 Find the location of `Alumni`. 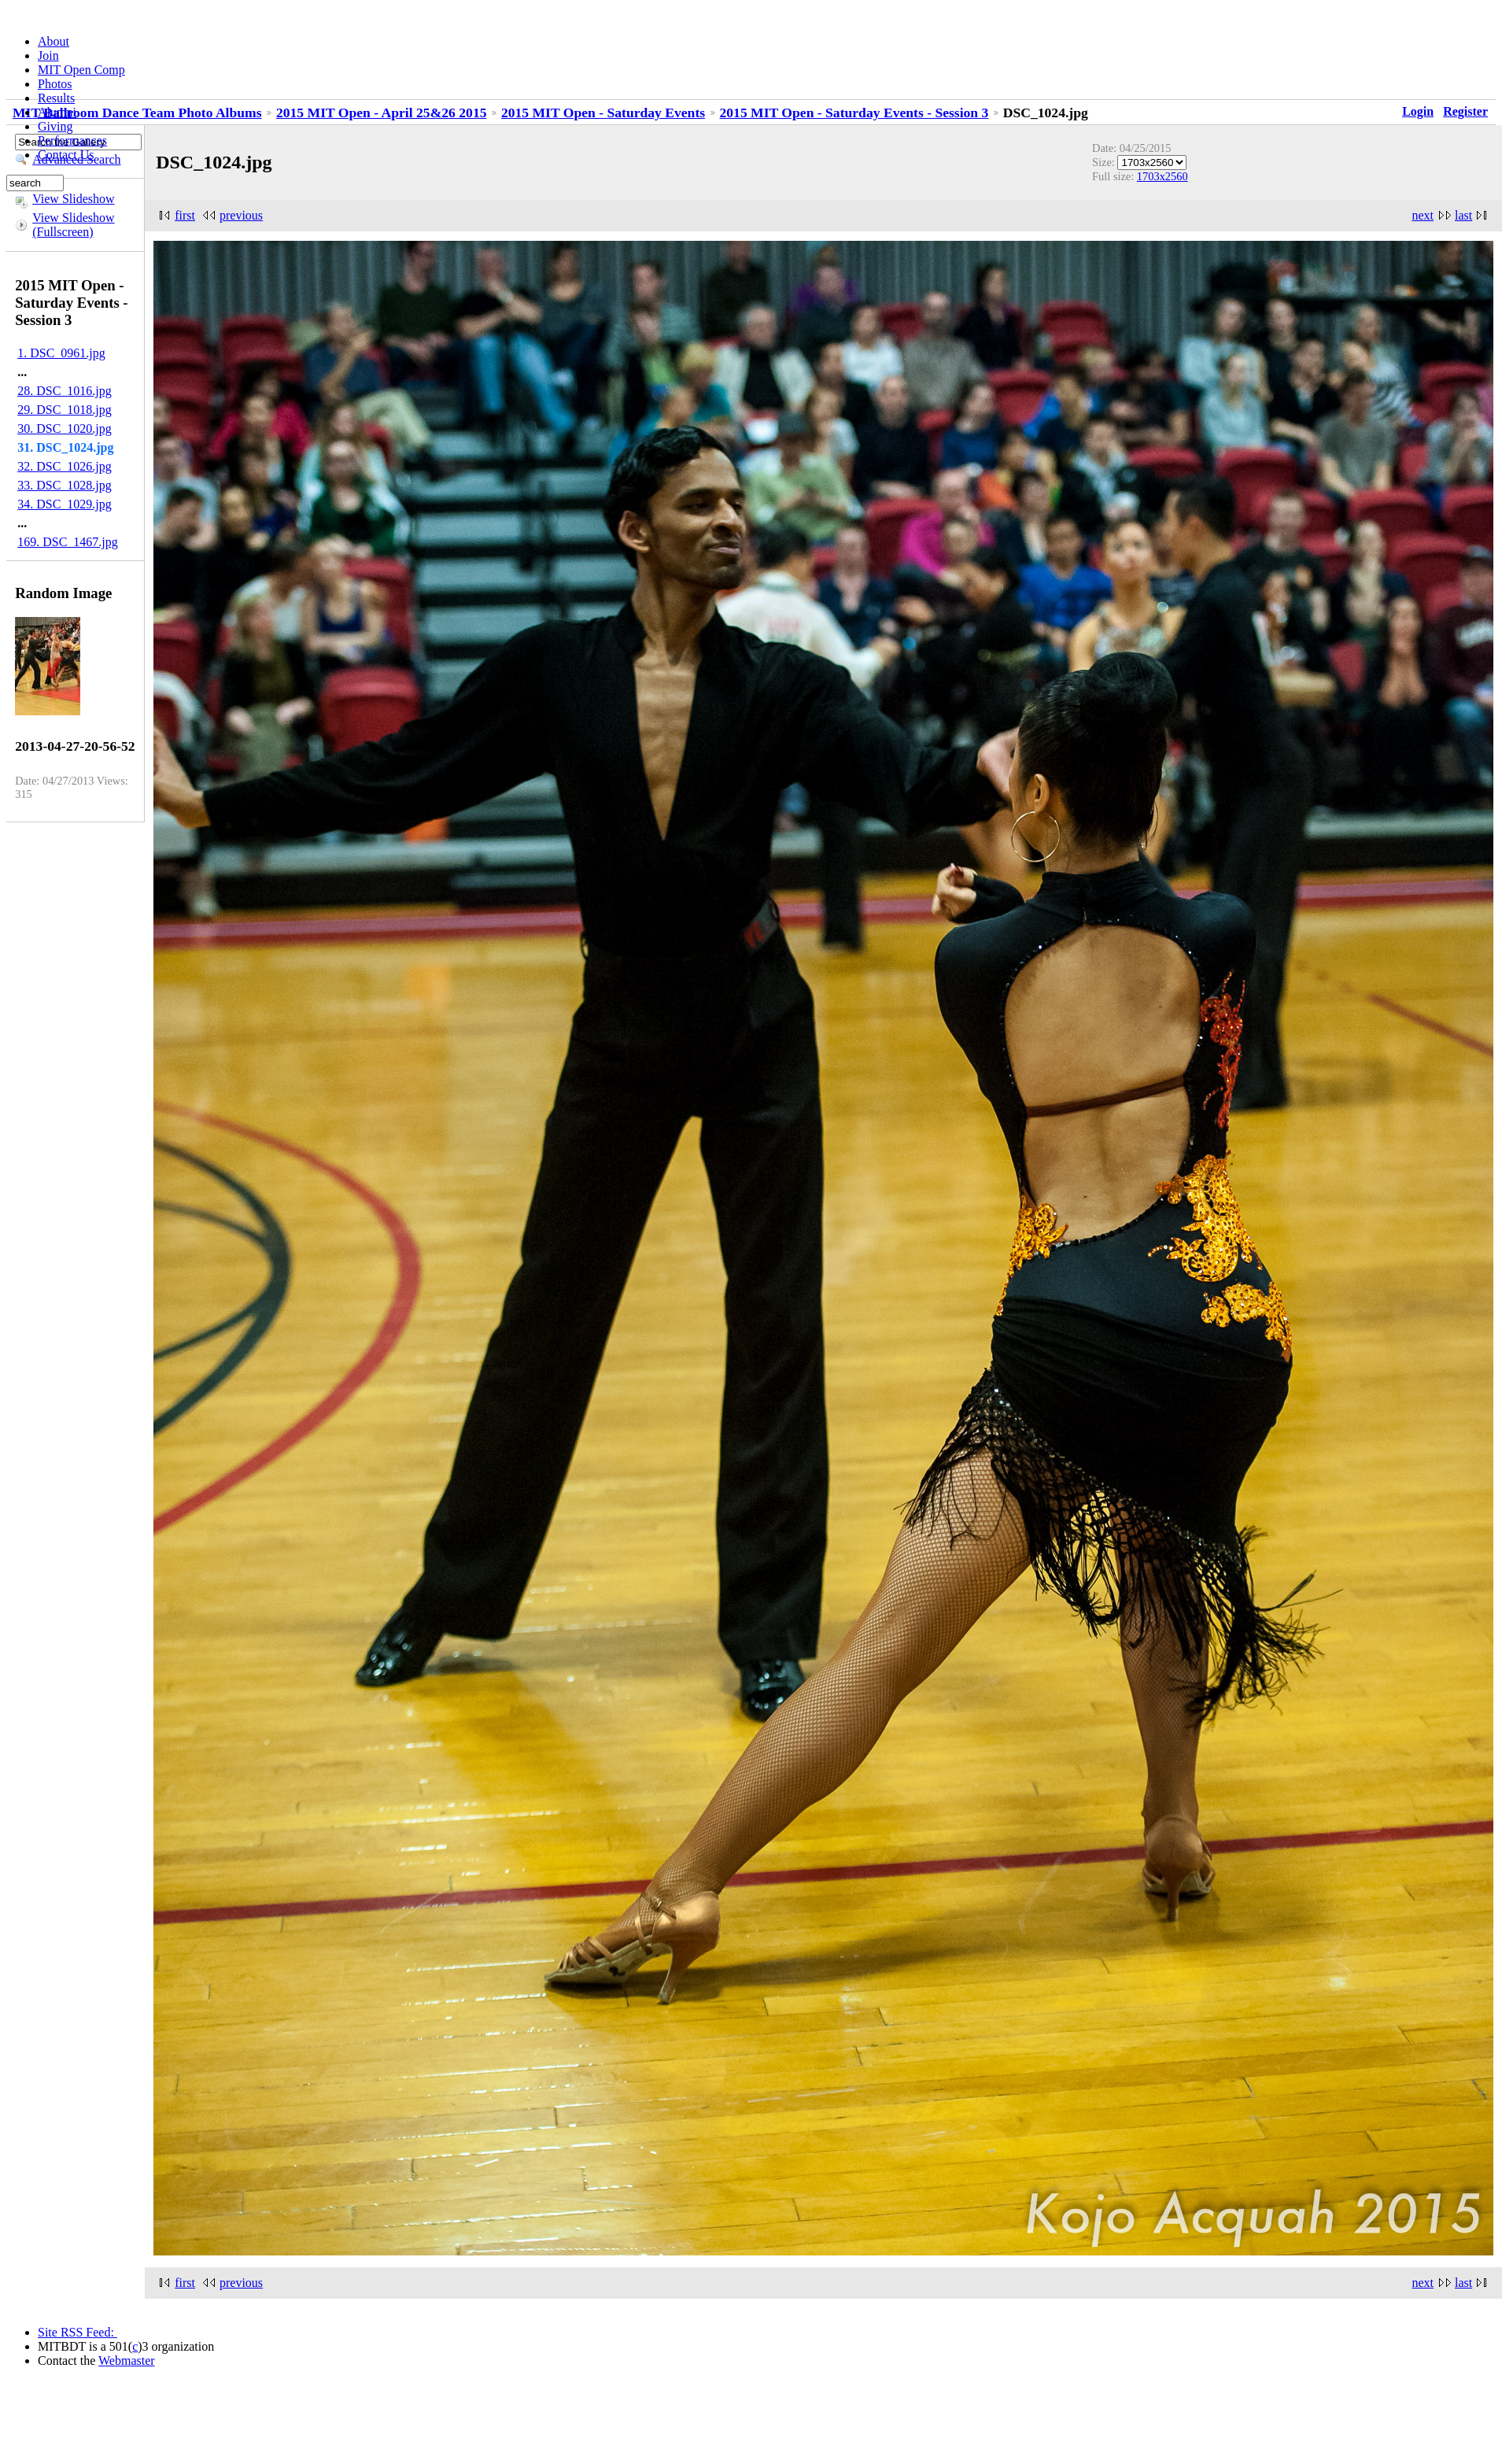

Alumni is located at coordinates (57, 112).